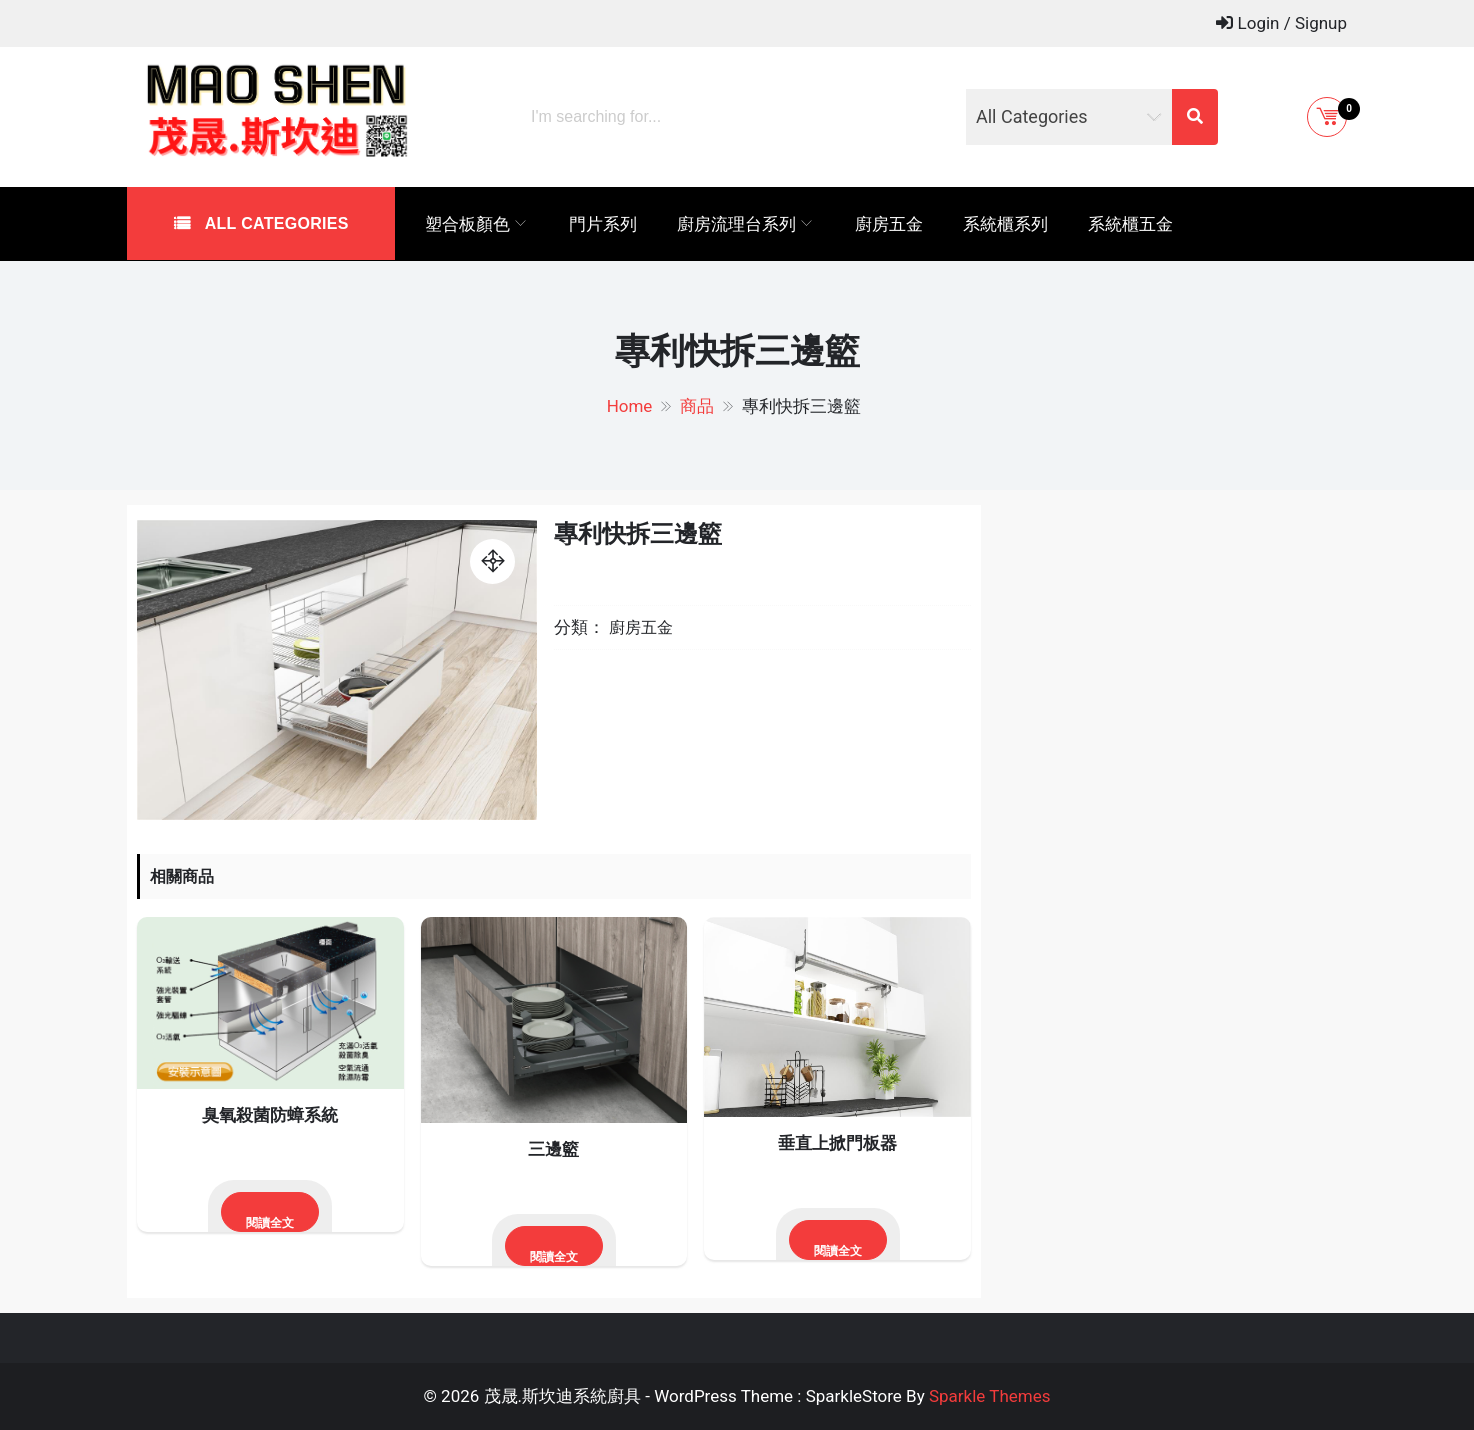  What do you see at coordinates (837, 1143) in the screenshot?
I see `垂直上掀門板器` at bounding box center [837, 1143].